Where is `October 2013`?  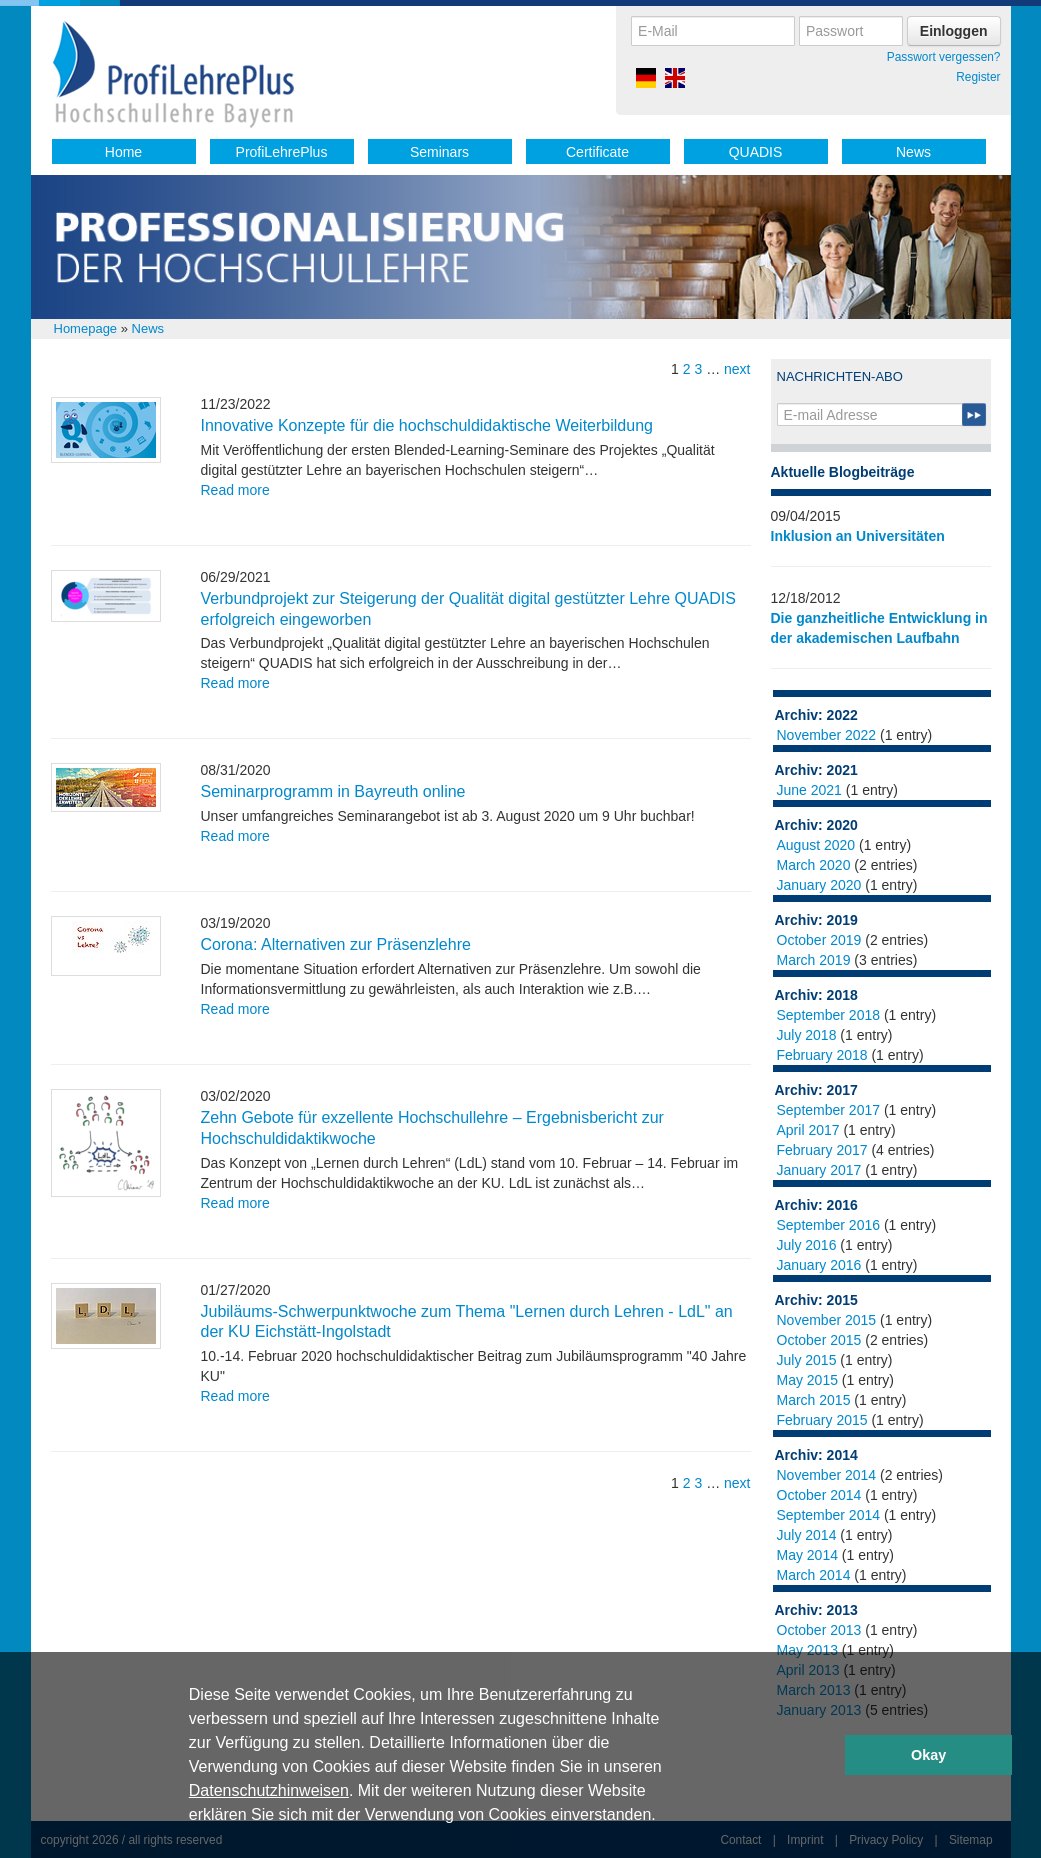 October 2013 is located at coordinates (819, 1630).